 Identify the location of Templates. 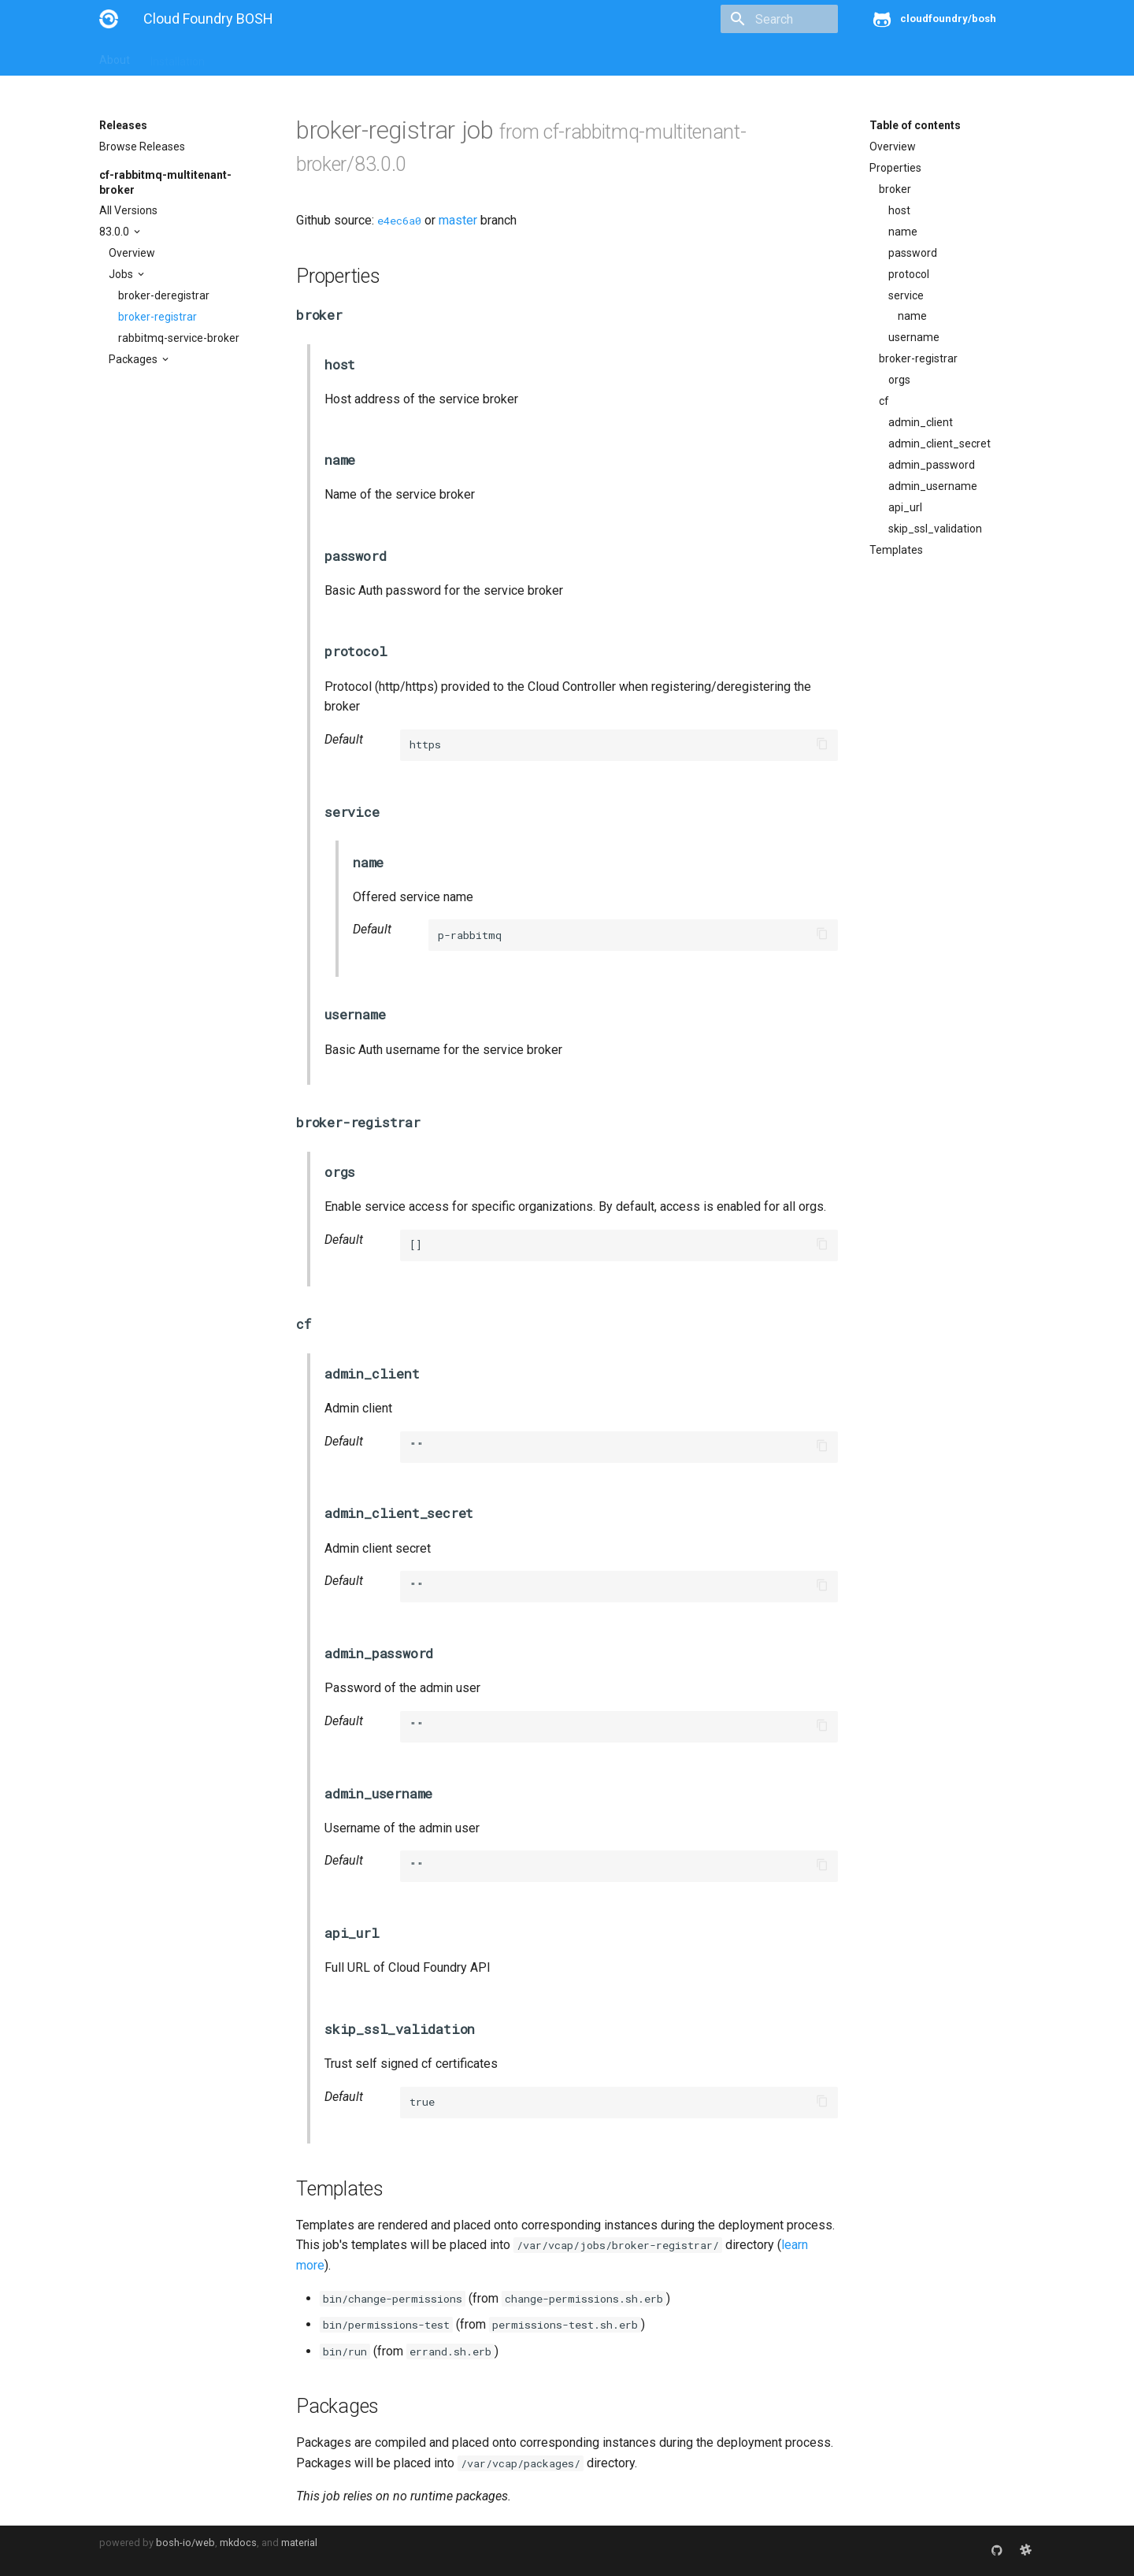
(896, 550).